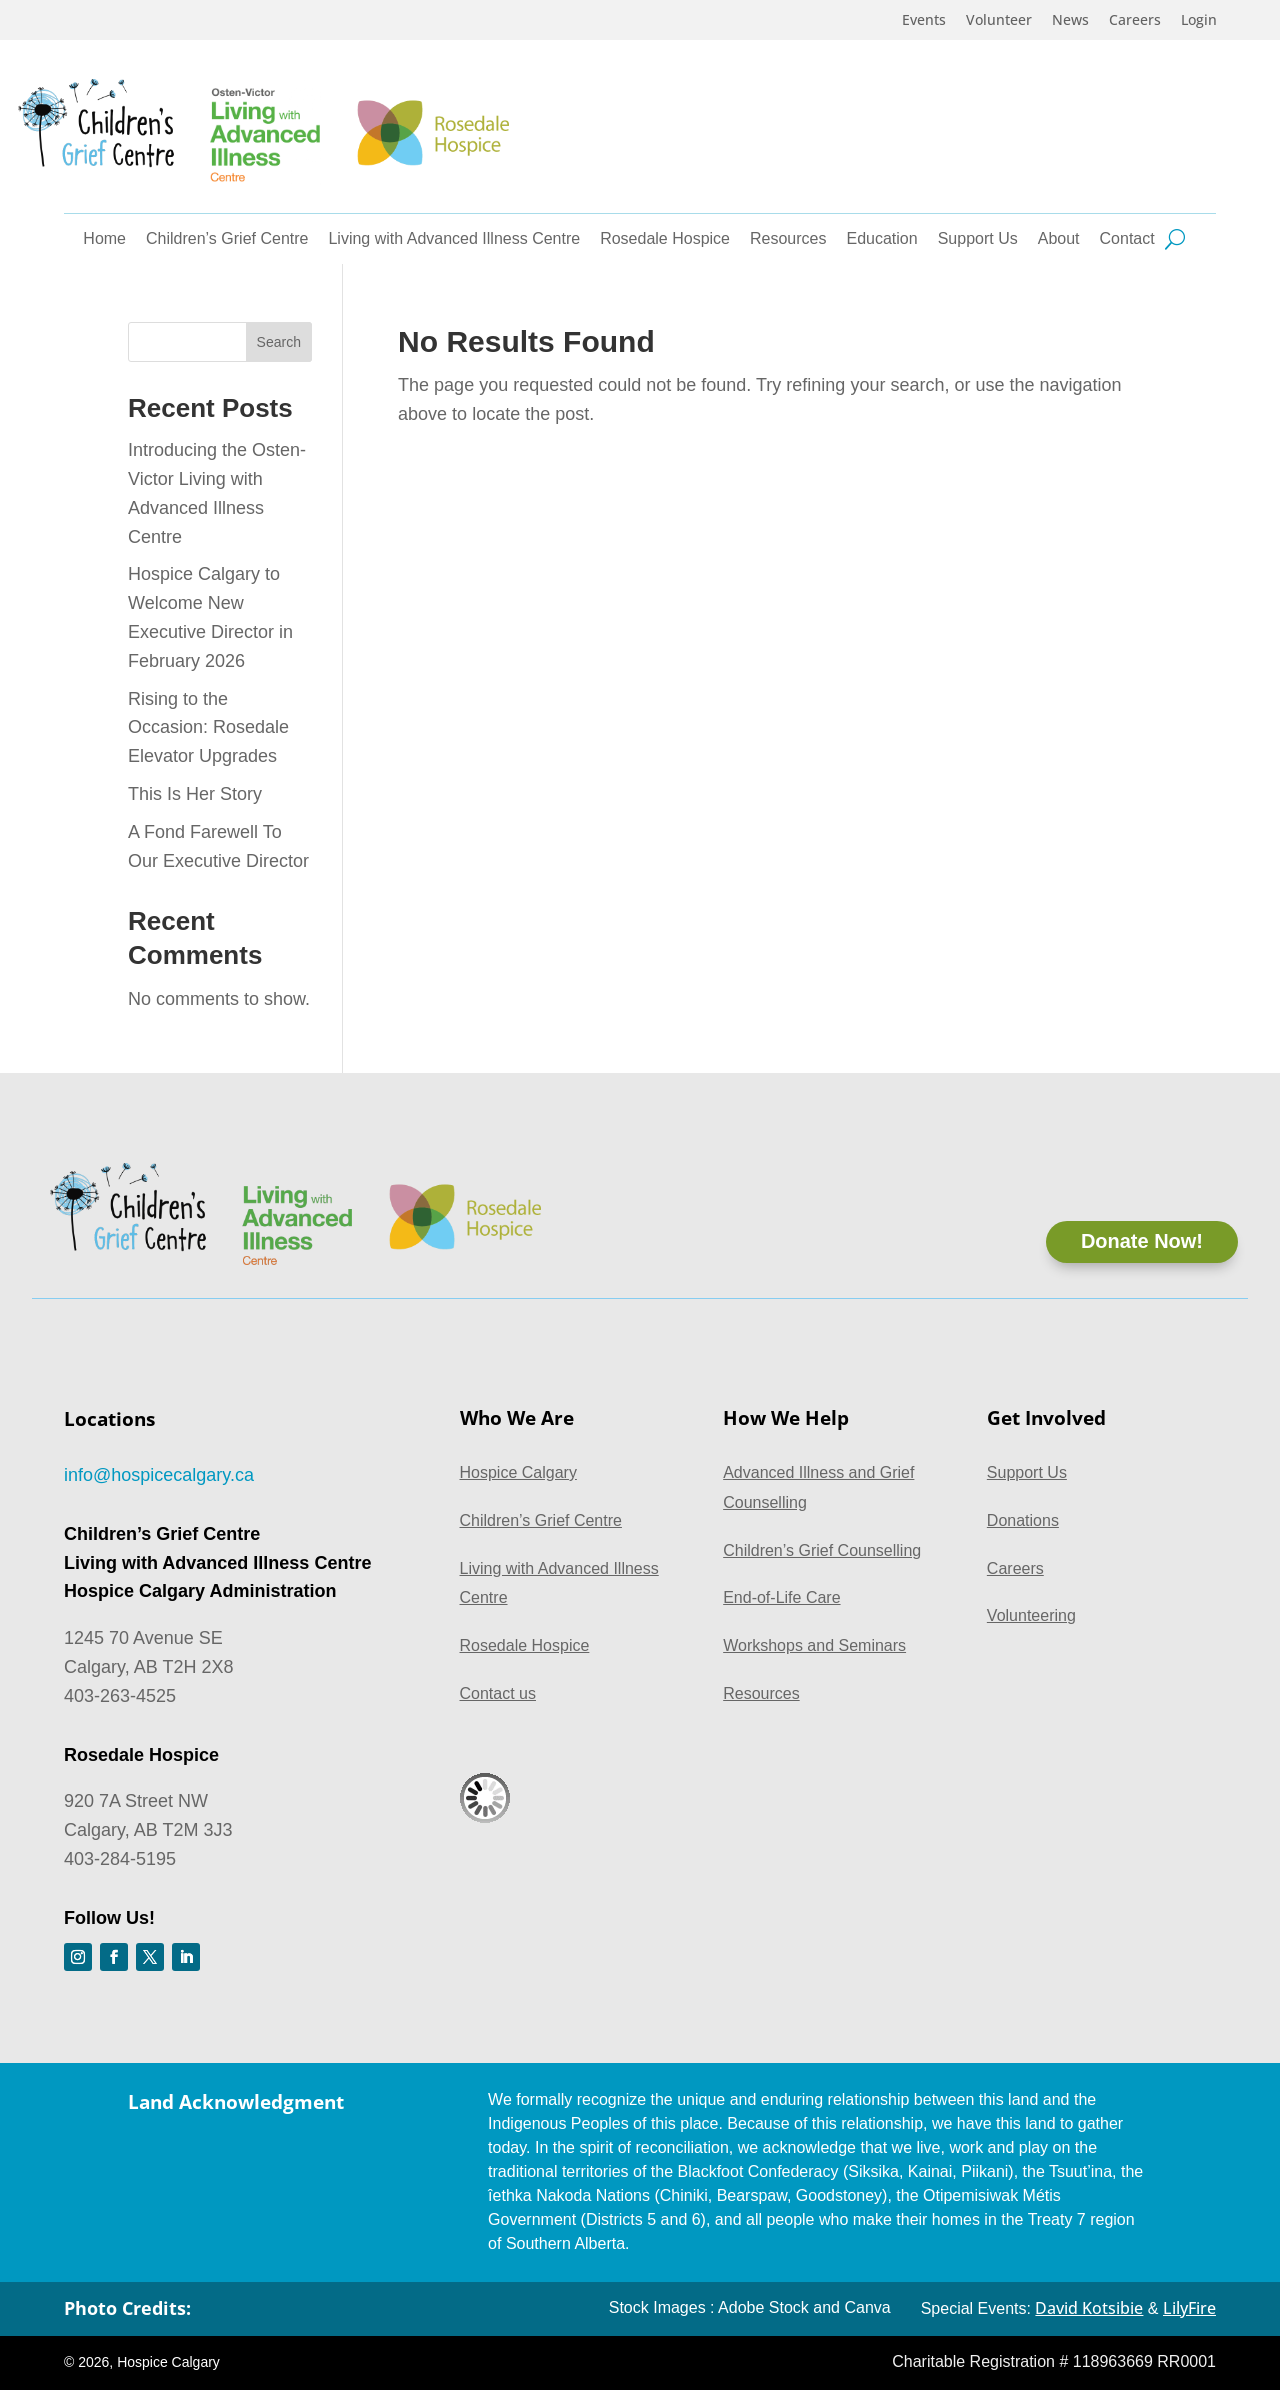 Image resolution: width=1280 pixels, height=2390 pixels. I want to click on Careers, so click(1135, 21).